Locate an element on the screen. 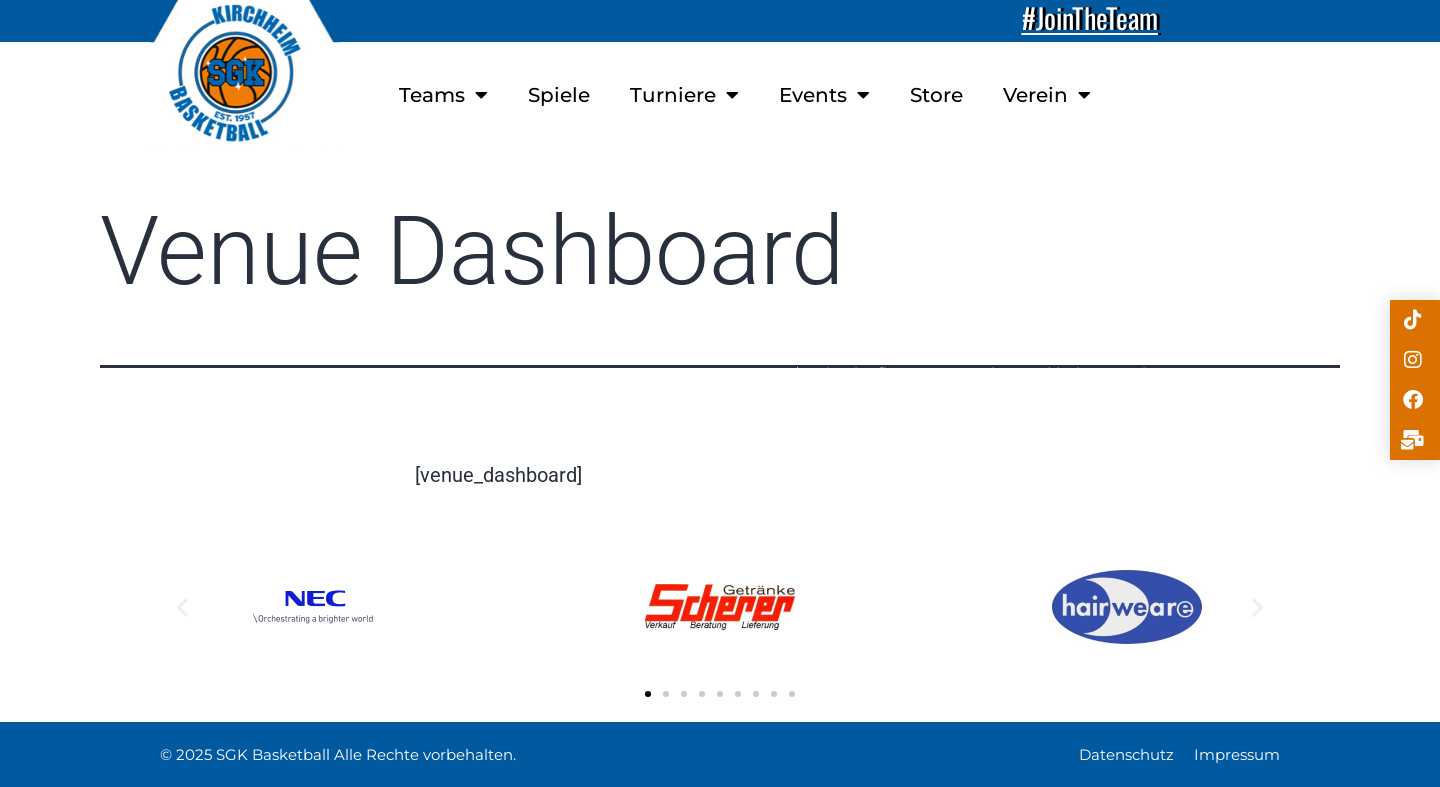 This screenshot has width=1440, height=787. Turniere is located at coordinates (684, 95).